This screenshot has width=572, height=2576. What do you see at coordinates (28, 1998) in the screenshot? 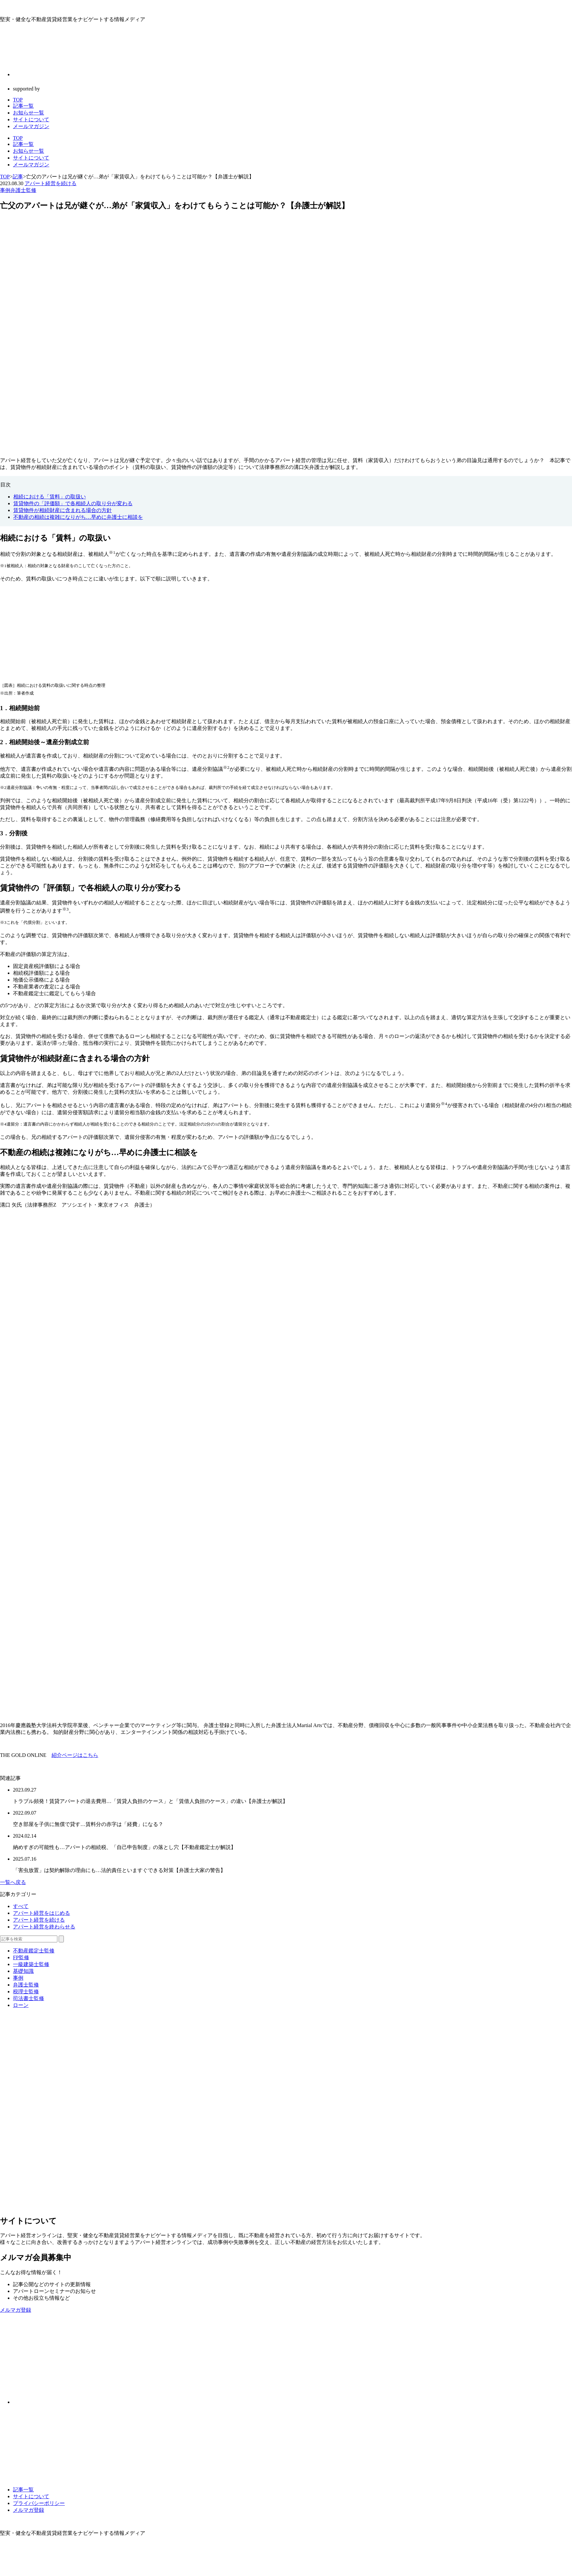
I see `司法書士監修` at bounding box center [28, 1998].